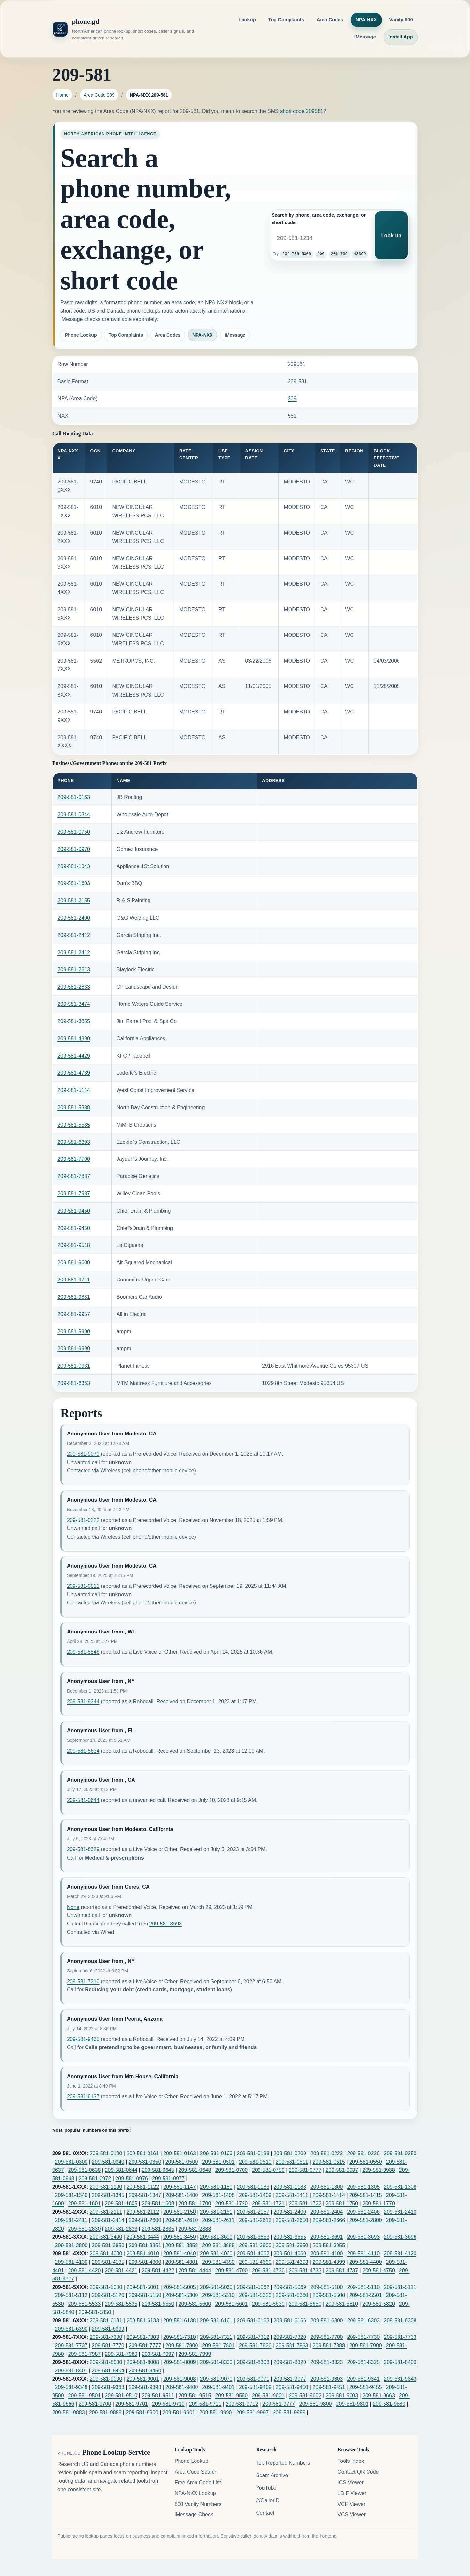  Describe the element at coordinates (73, 797) in the screenshot. I see `209-581-0163` at that location.